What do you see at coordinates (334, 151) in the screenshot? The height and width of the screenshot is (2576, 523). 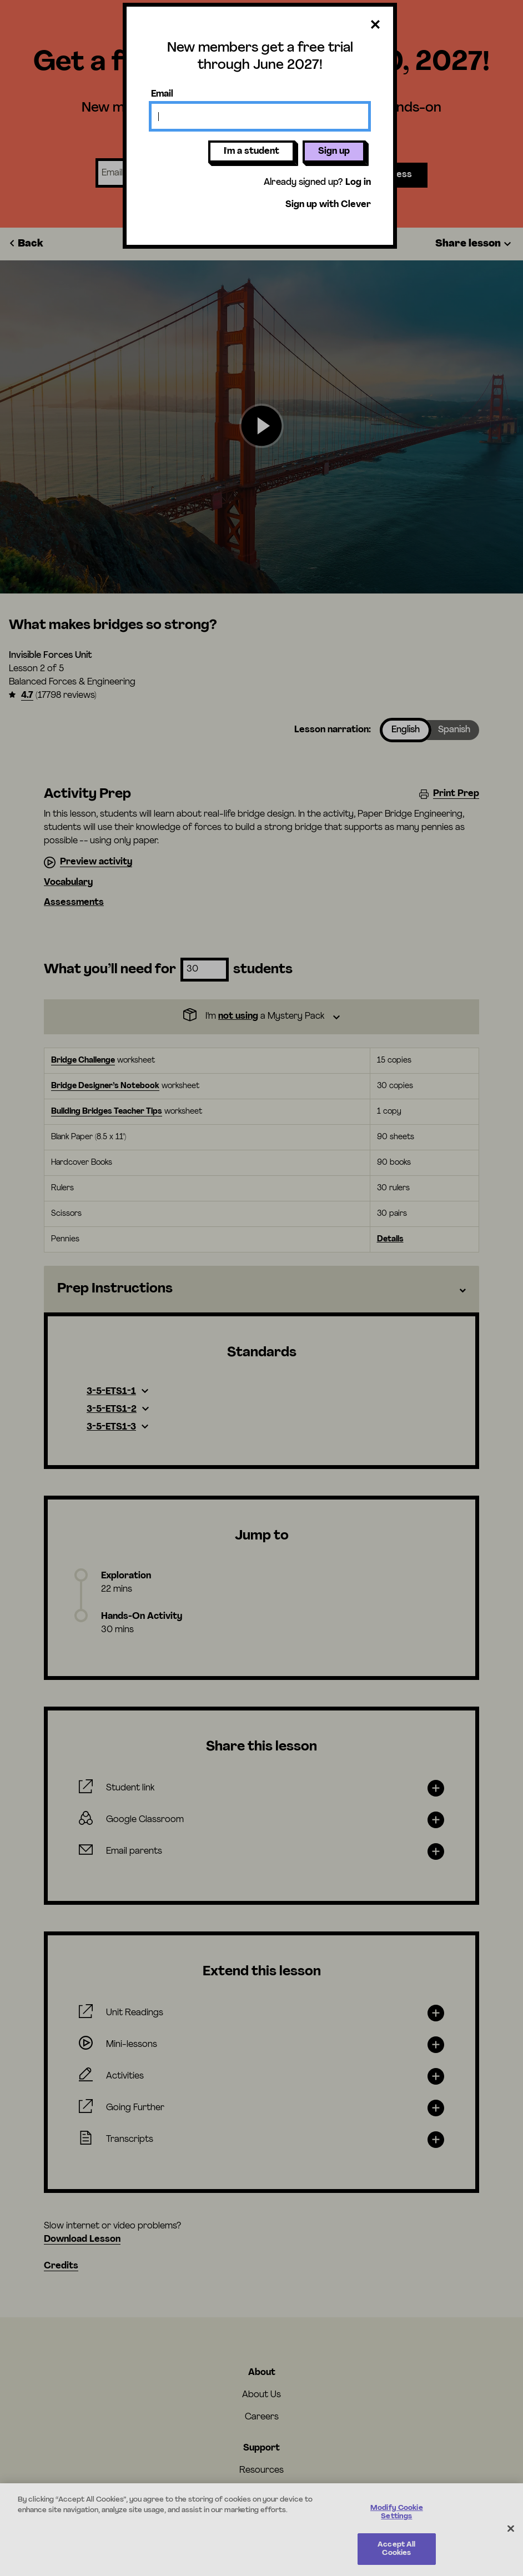 I see `Sign up` at bounding box center [334, 151].